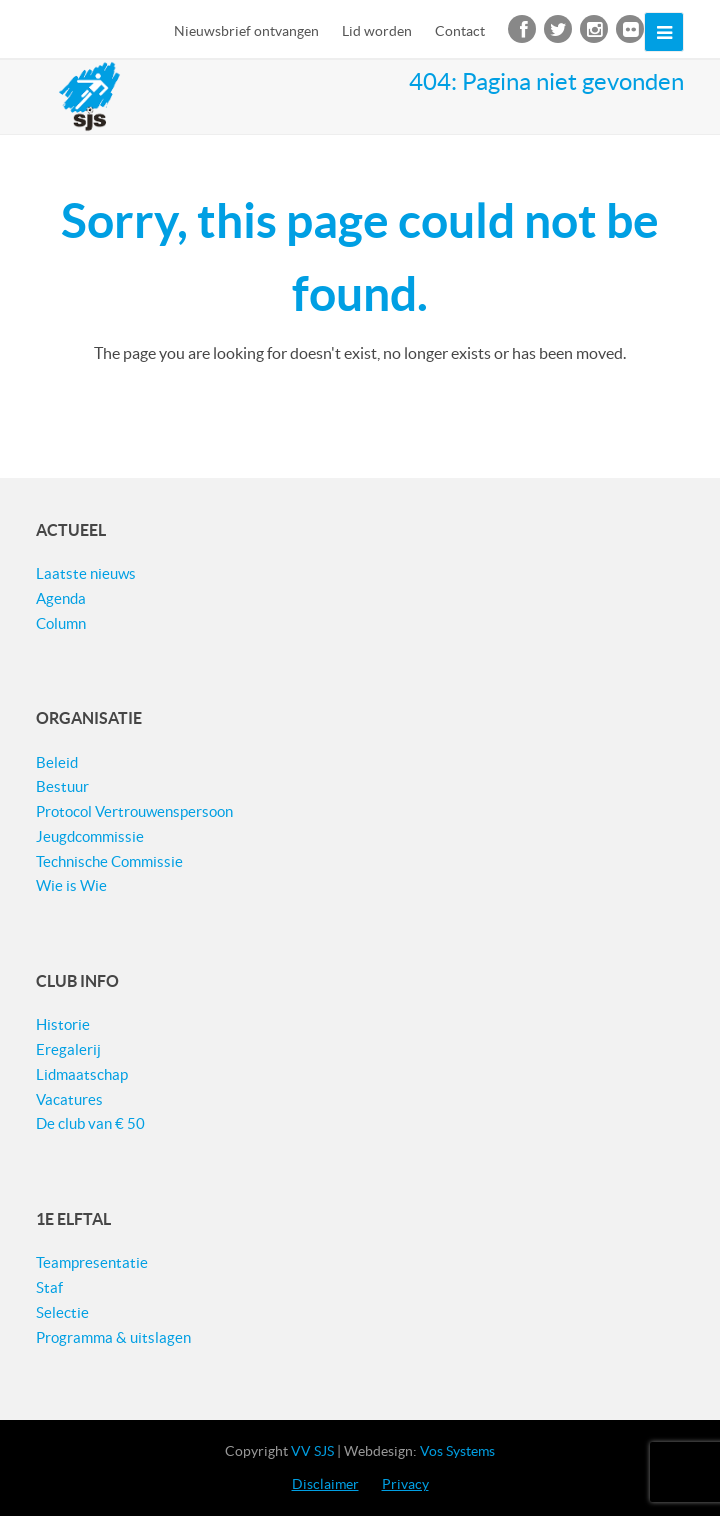 This screenshot has width=720, height=1516. Describe the element at coordinates (109, 861) in the screenshot. I see `Technische Commissie` at that location.